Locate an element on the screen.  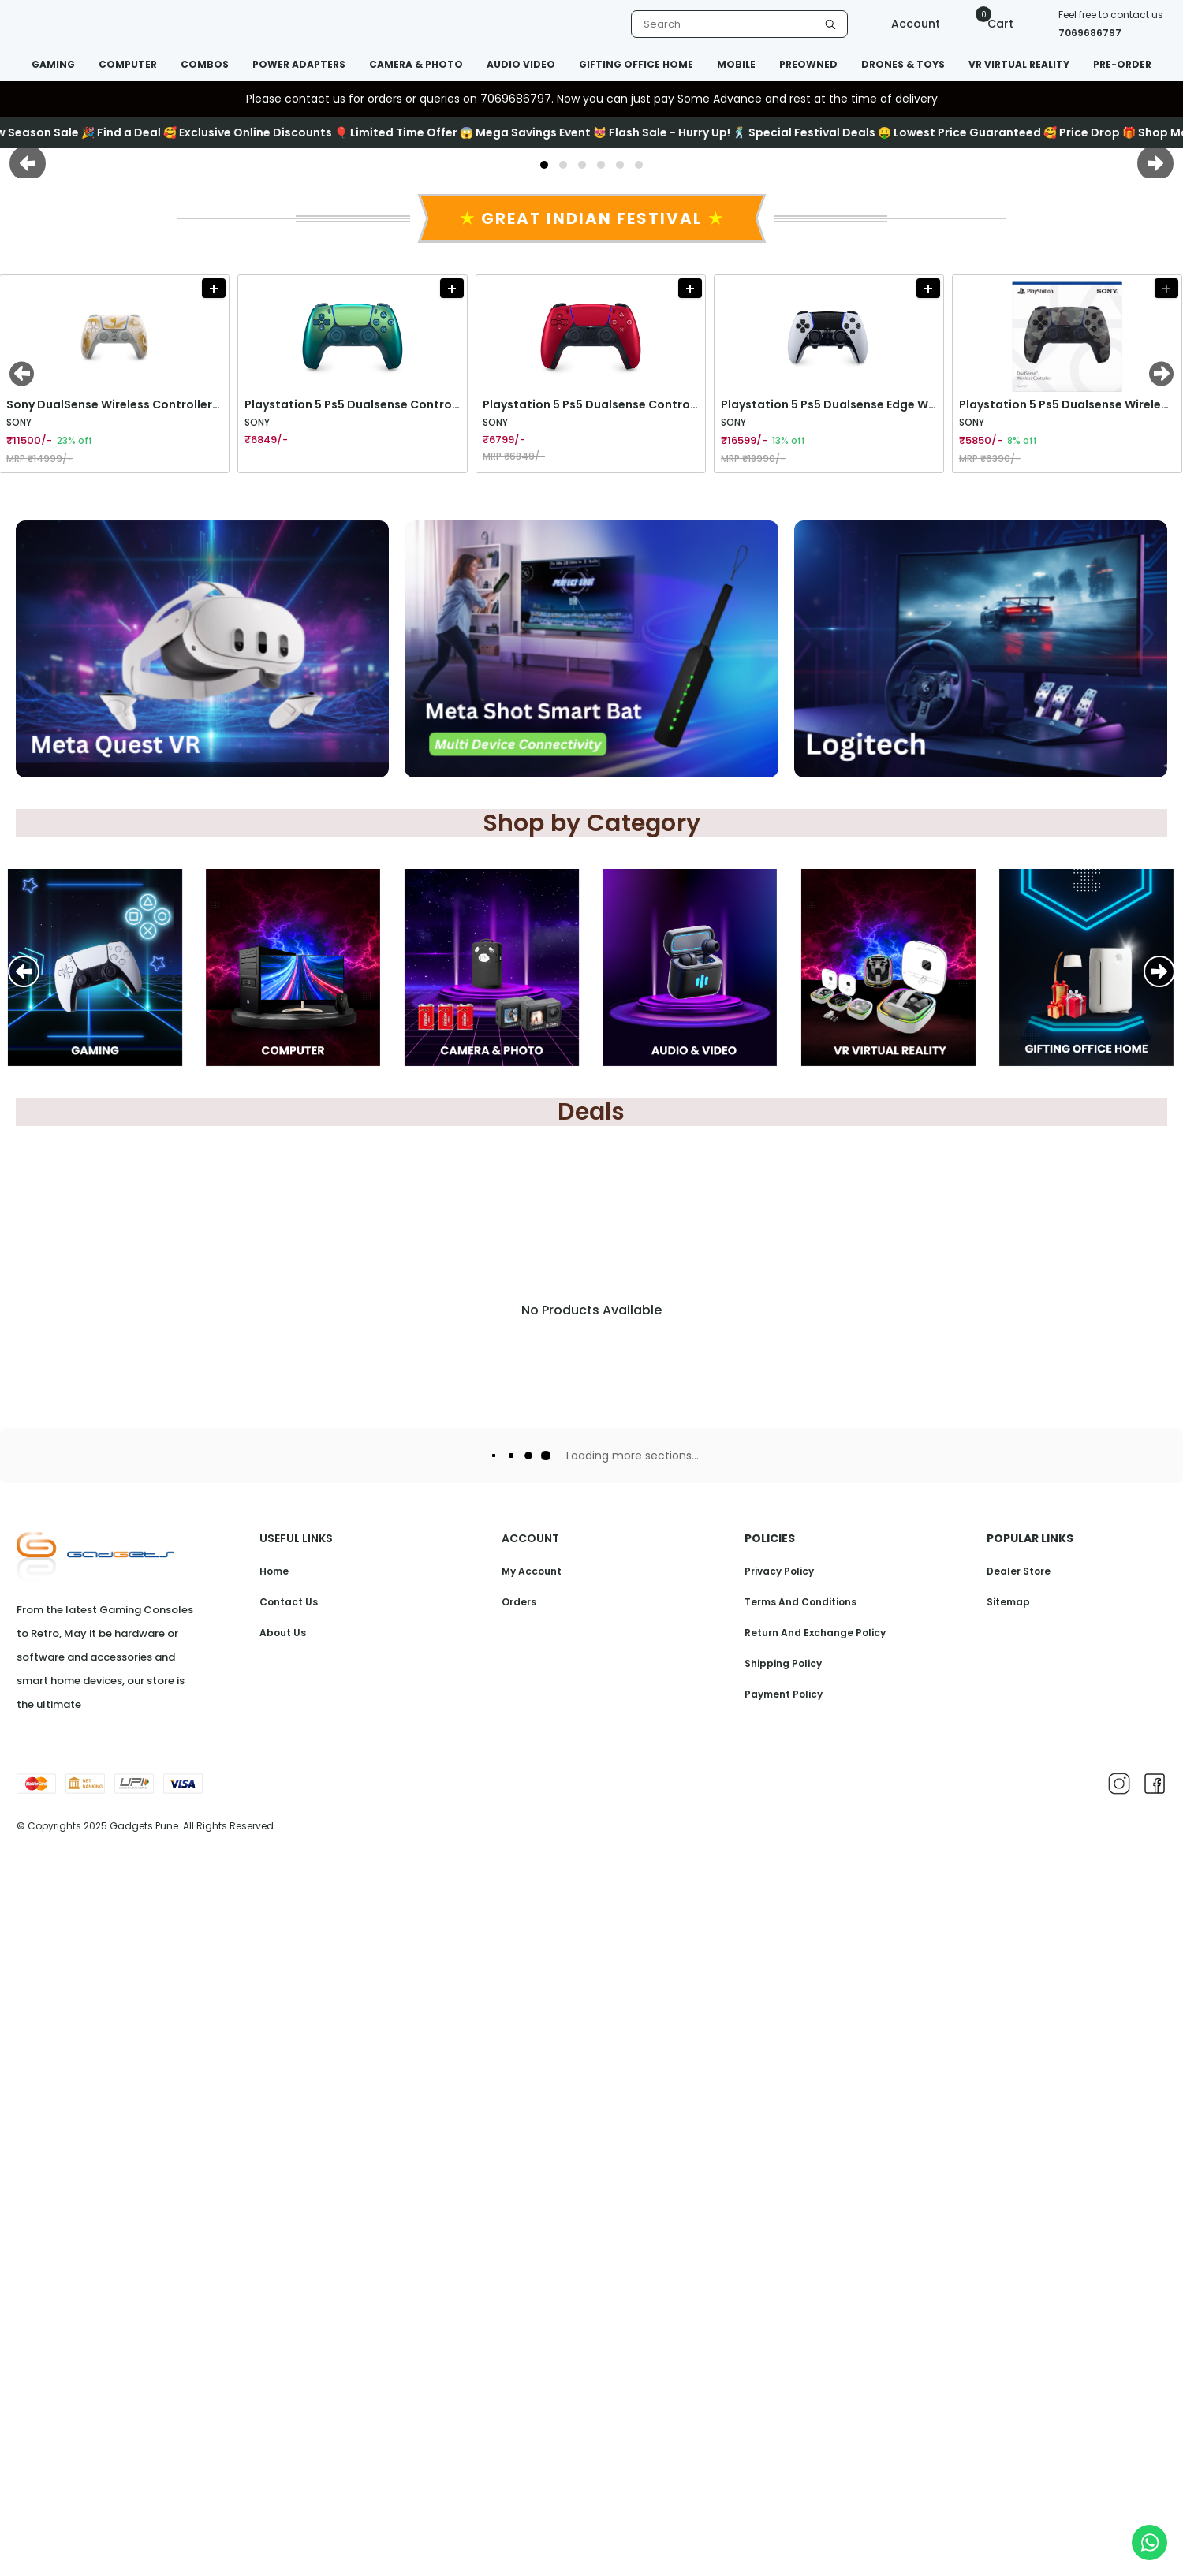
Sitemap is located at coordinates (1008, 2317).